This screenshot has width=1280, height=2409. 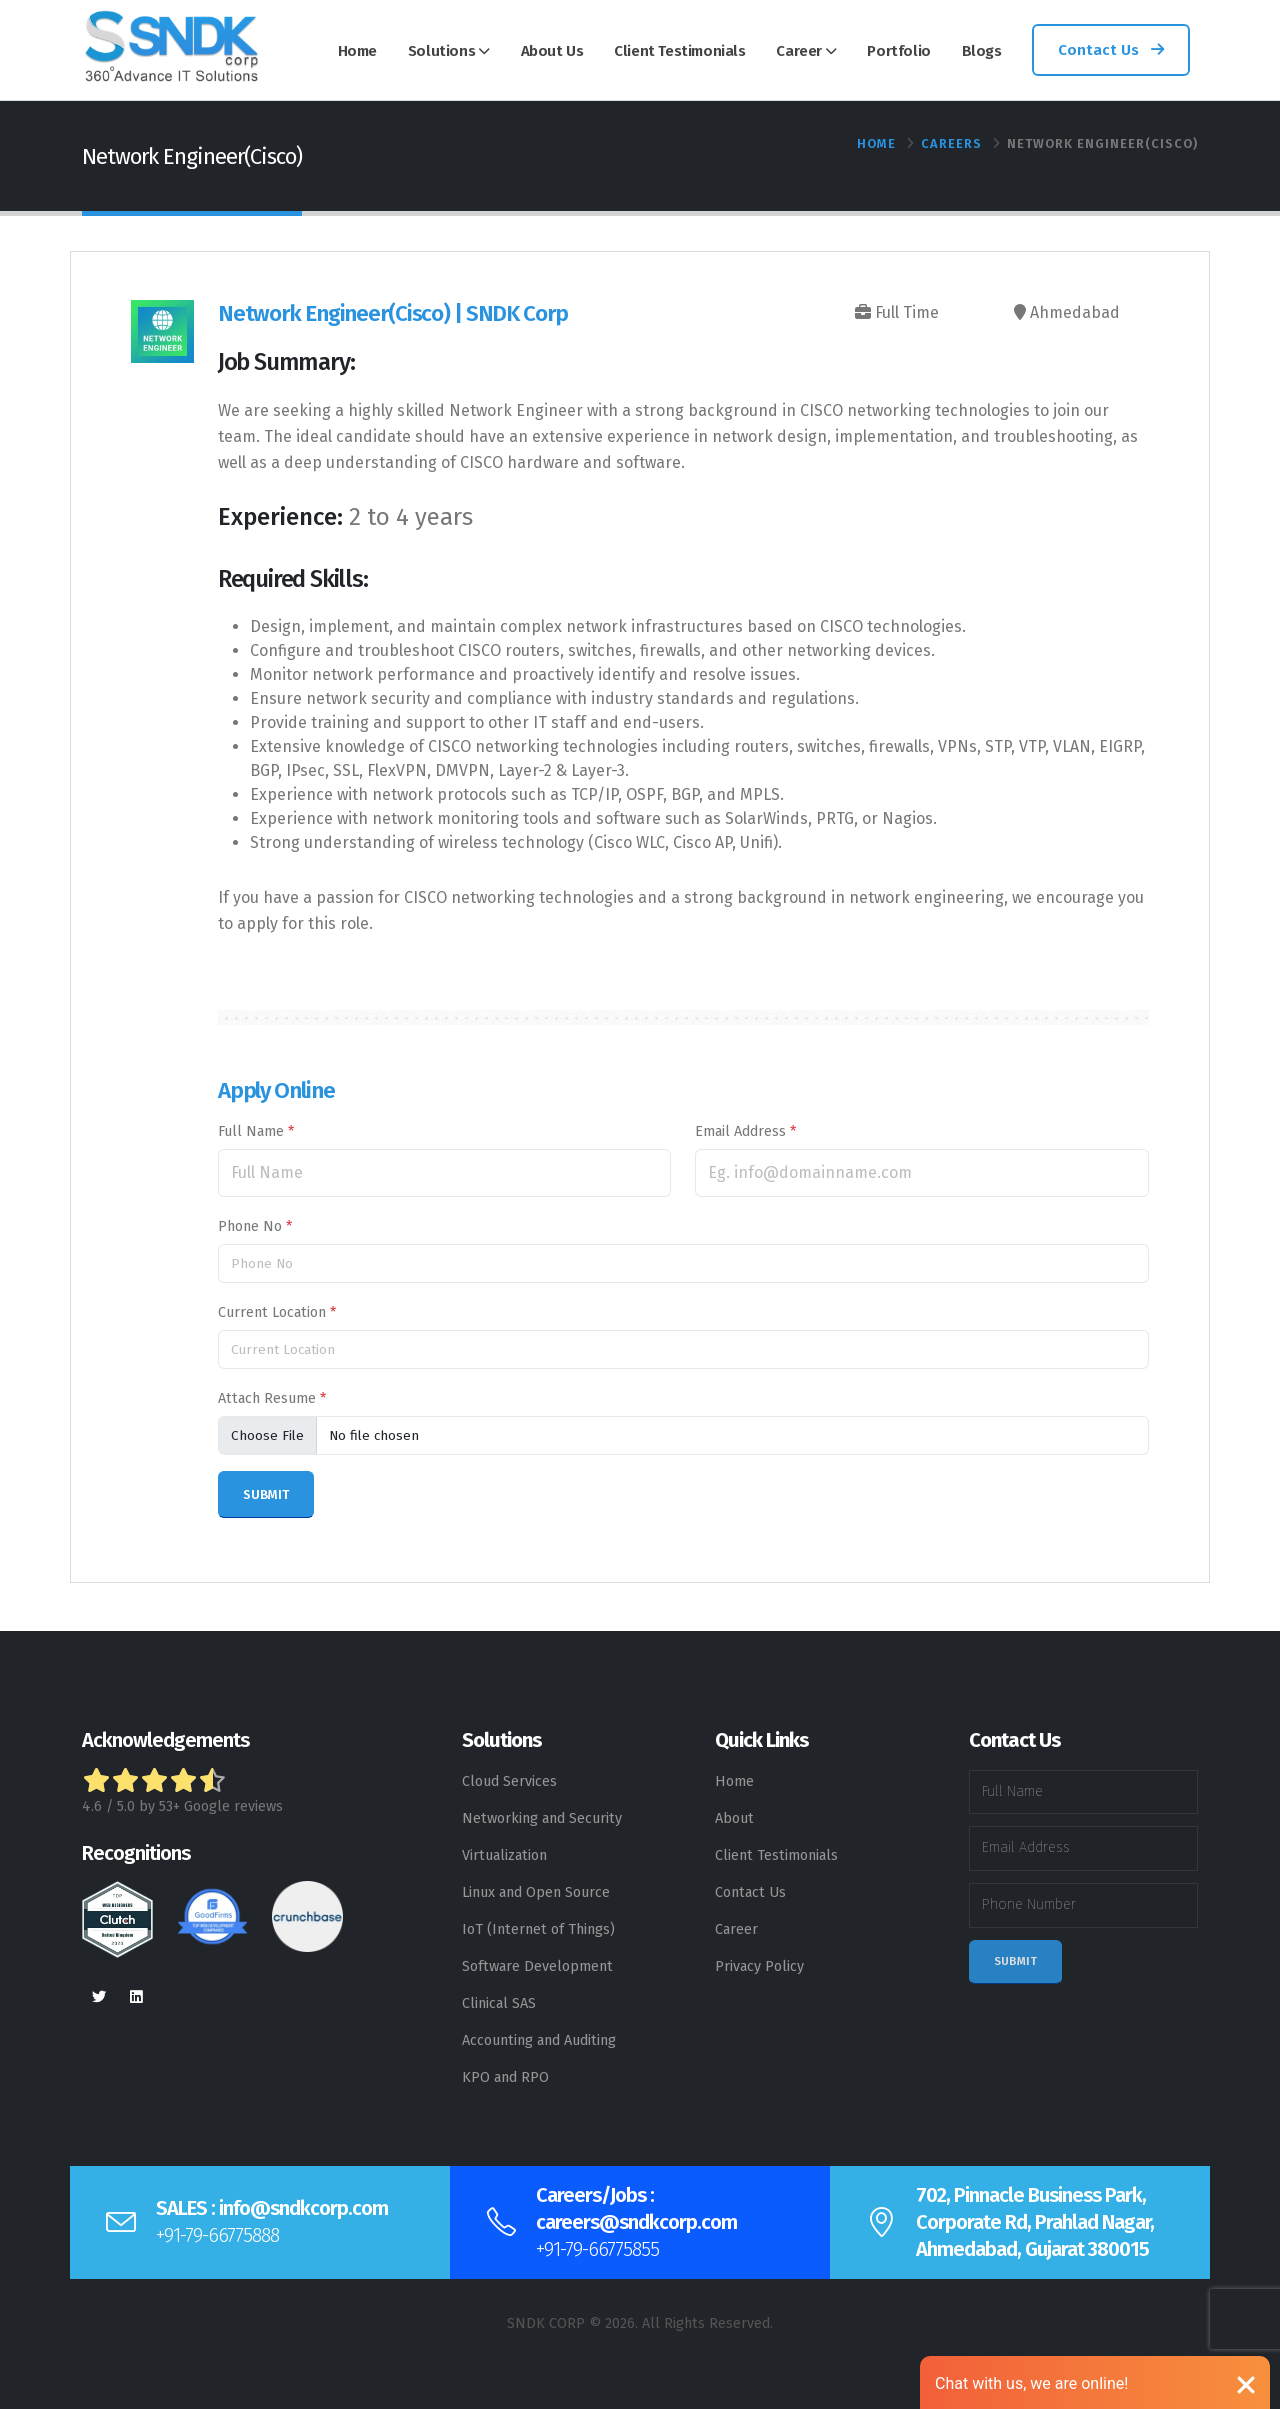 I want to click on Email Address, so click(x=745, y=1131).